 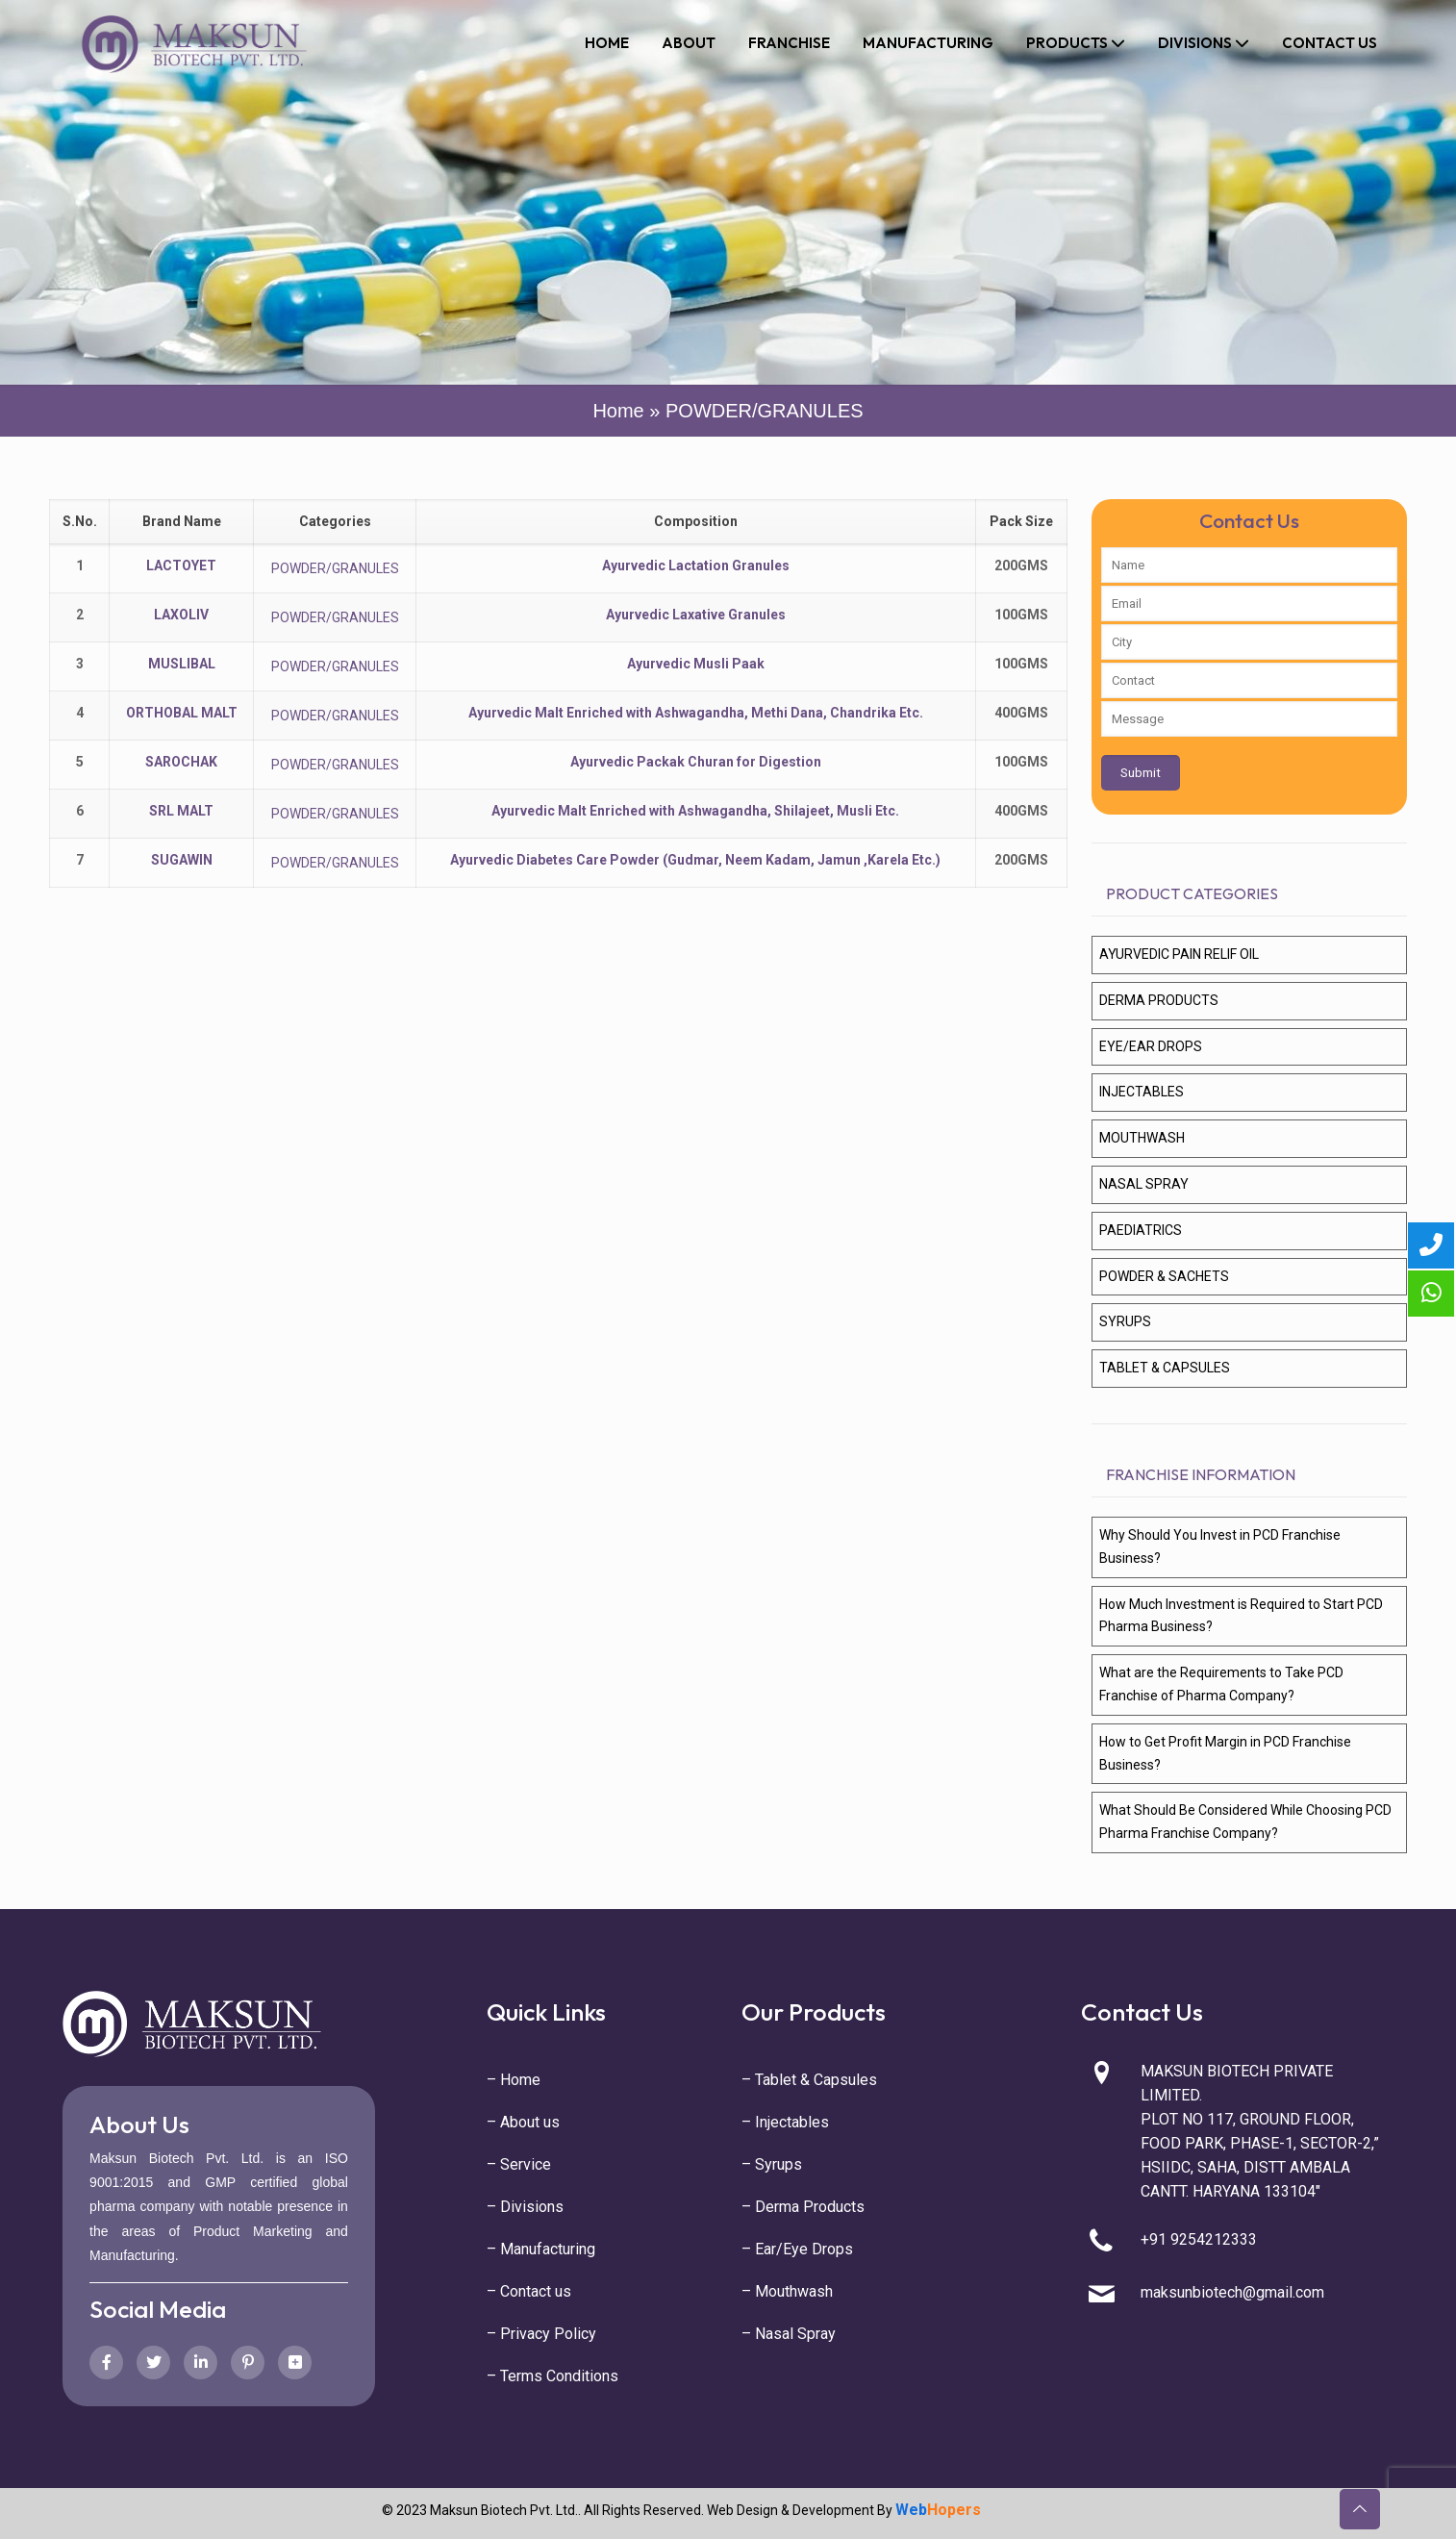 I want to click on MUSLIBAL, so click(x=181, y=663).